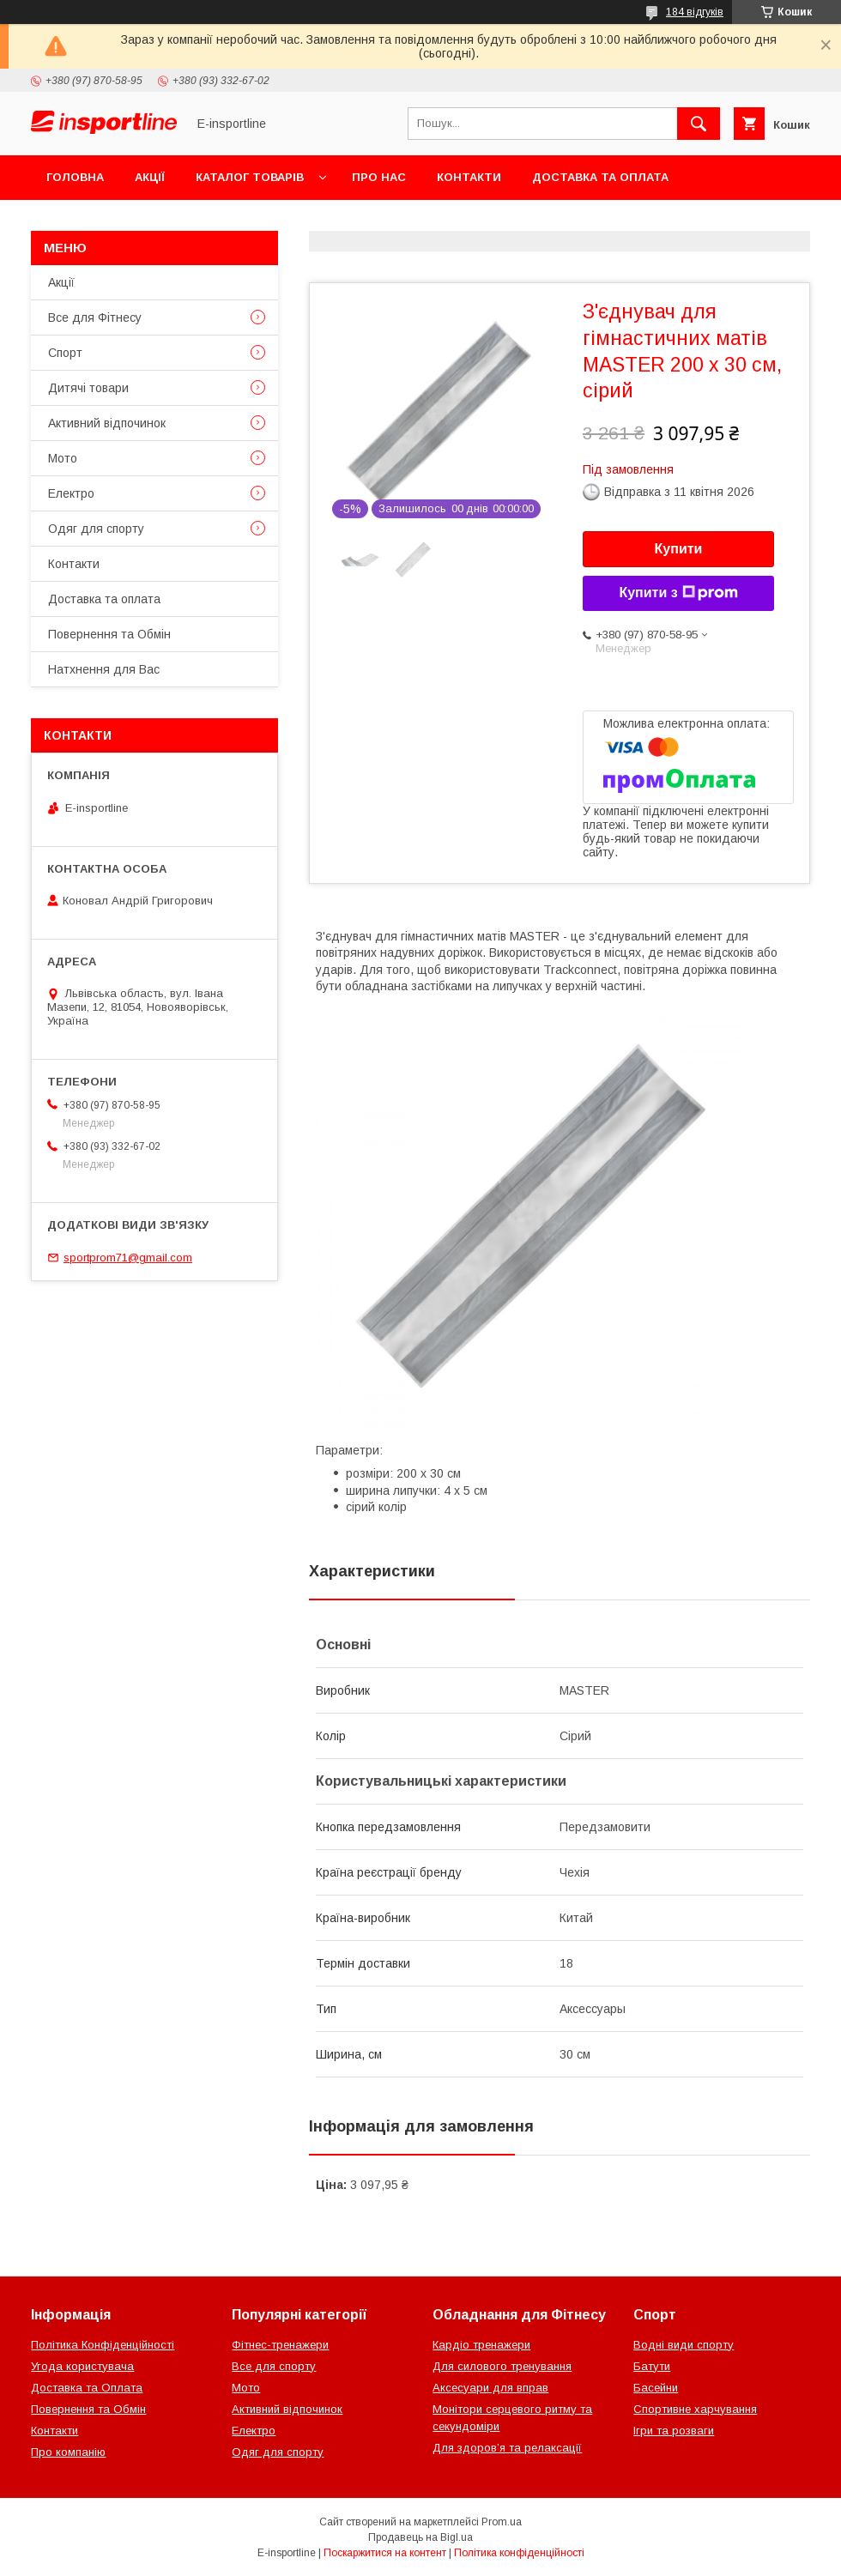  What do you see at coordinates (104, 669) in the screenshot?
I see `Натхнення для Вас` at bounding box center [104, 669].